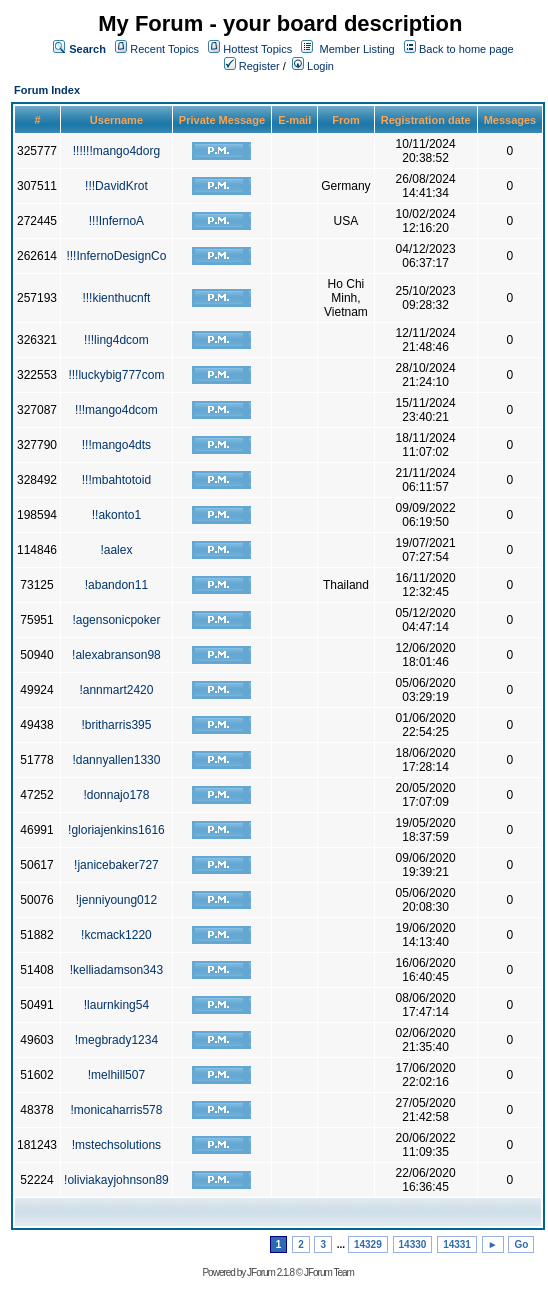  I want to click on !!!kienthucnft, so click(116, 298).